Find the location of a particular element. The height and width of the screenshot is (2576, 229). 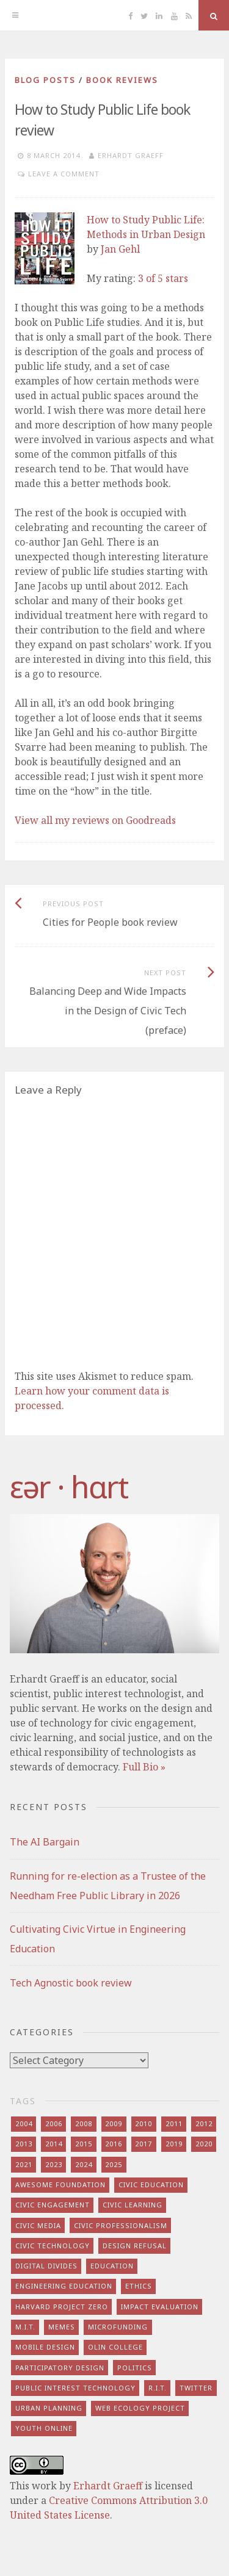

2025 [2025 (8 items)] is located at coordinates (113, 2164).